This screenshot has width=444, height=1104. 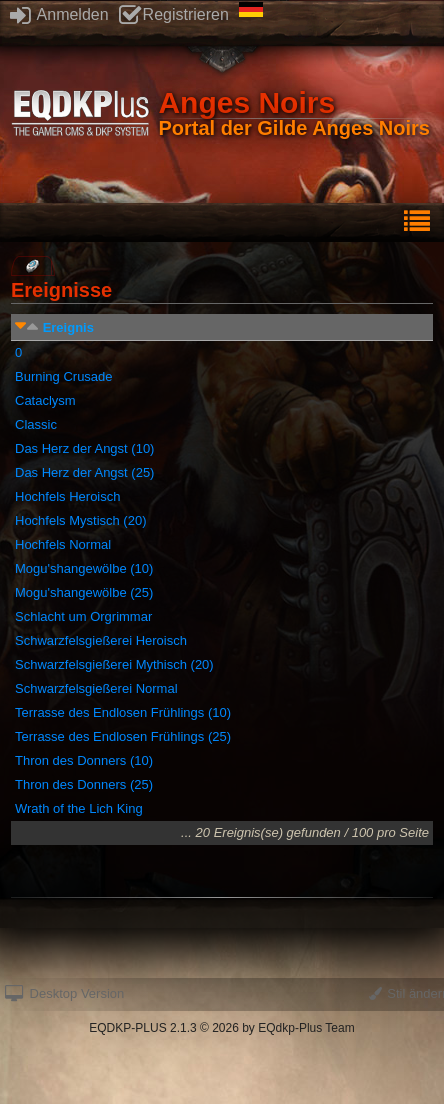 I want to click on Schwarzfelsgießerei Mythisch (20), so click(x=114, y=664).